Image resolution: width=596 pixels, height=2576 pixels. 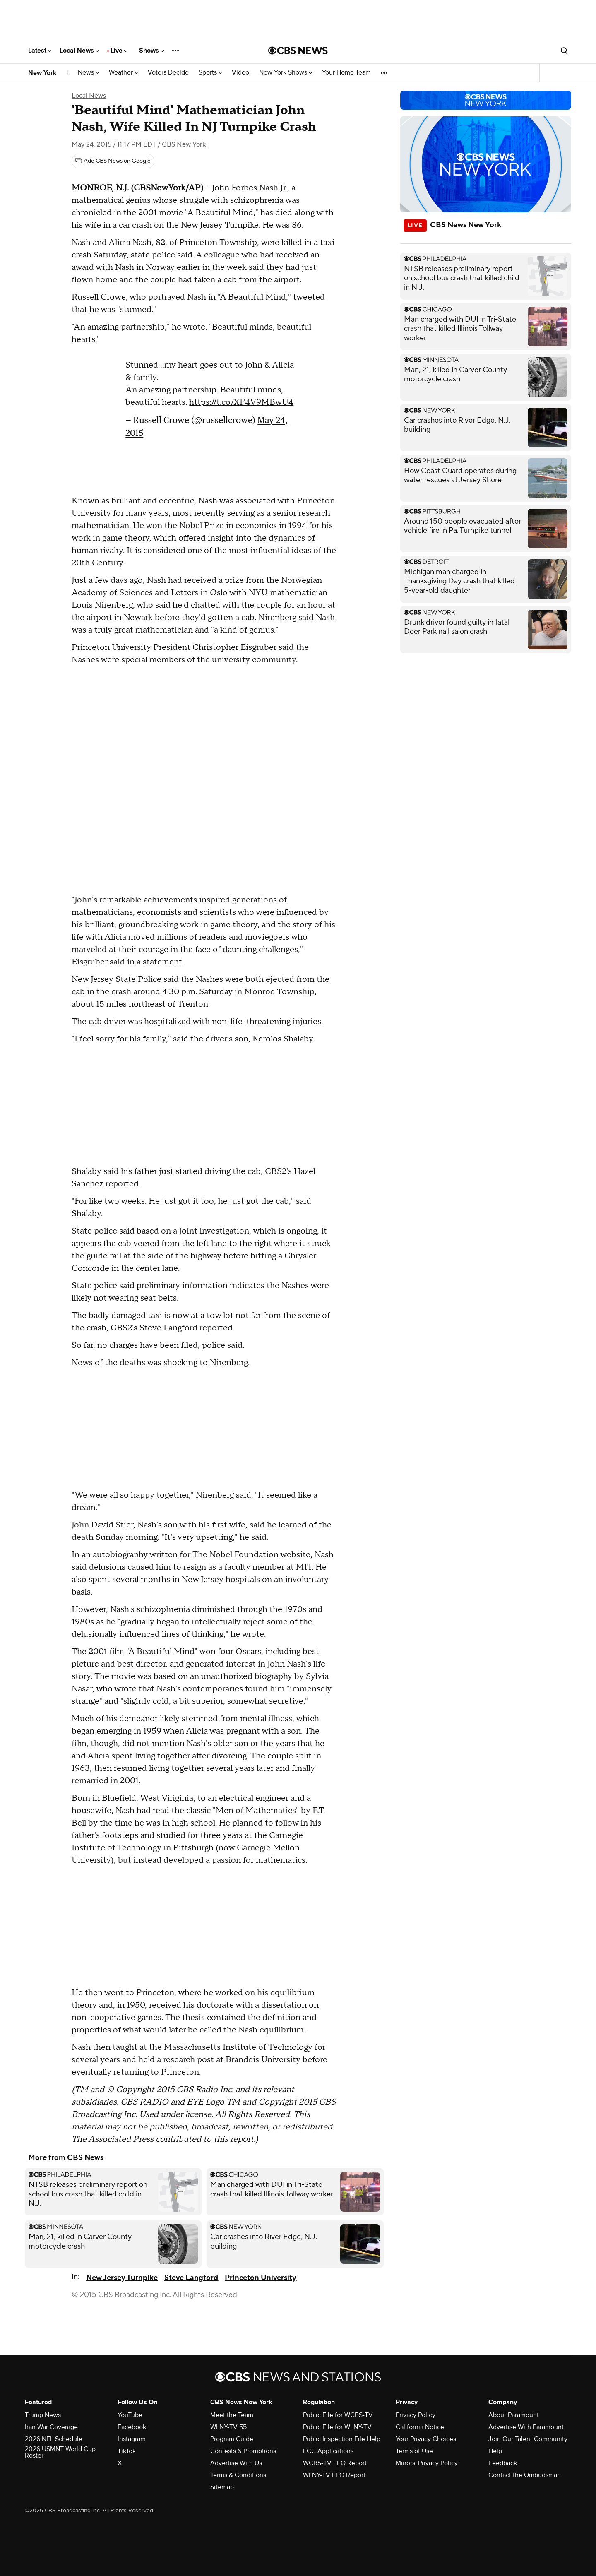 I want to click on Advertise With Paramount, so click(x=526, y=2427).